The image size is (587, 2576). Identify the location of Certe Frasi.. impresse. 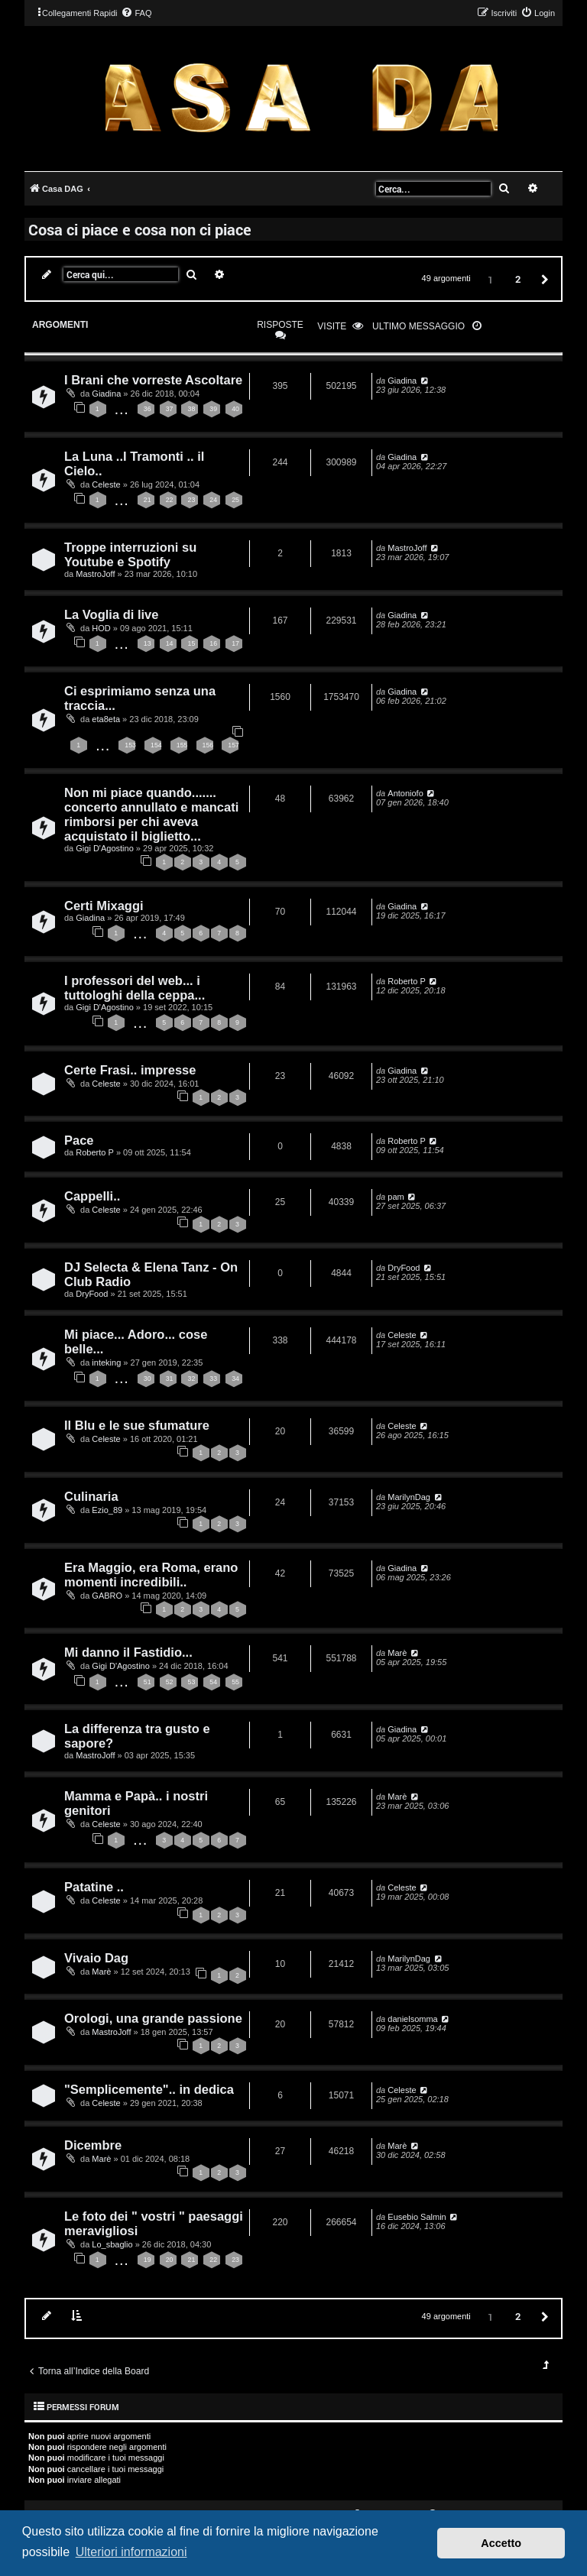
(130, 1070).